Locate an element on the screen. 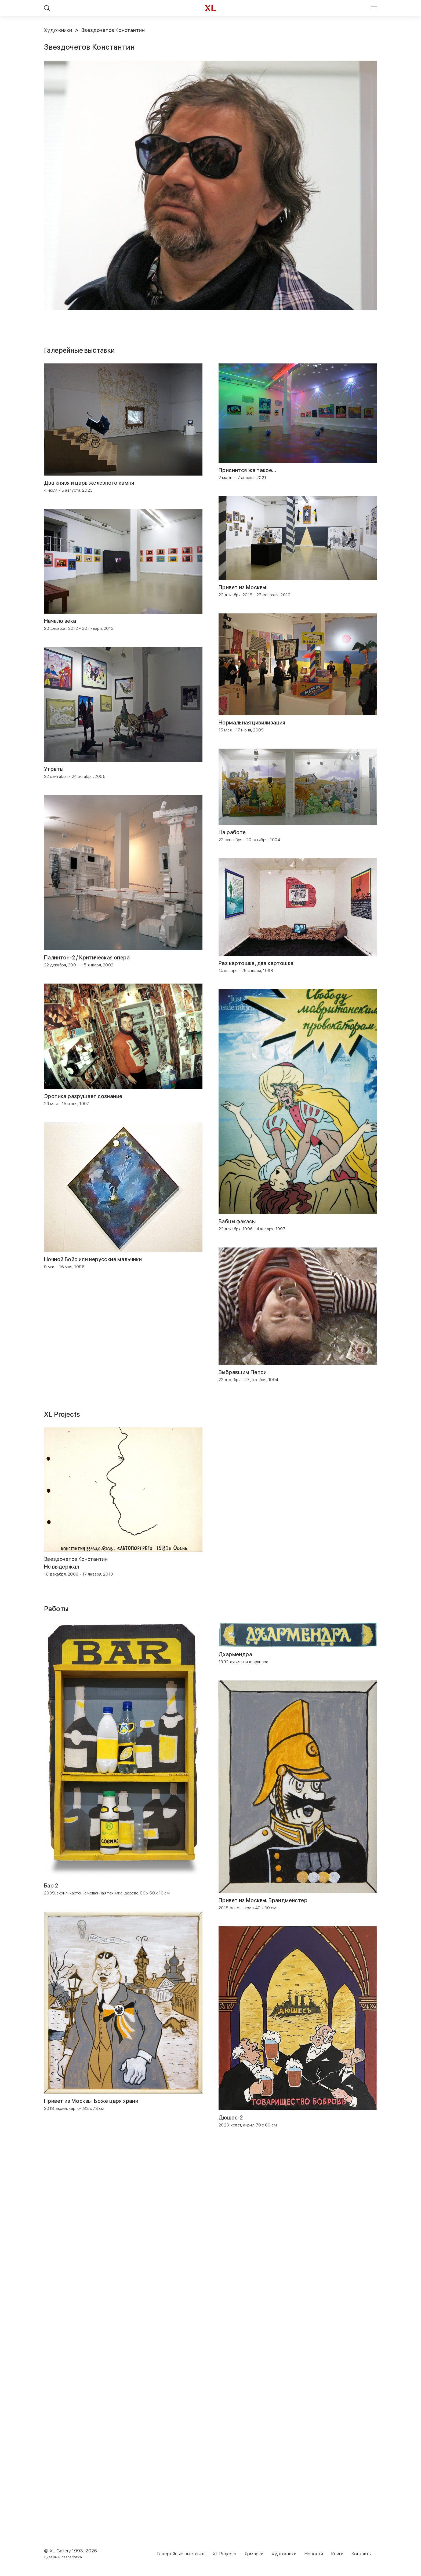 This screenshot has width=421, height=2576. Новости is located at coordinates (313, 2553).